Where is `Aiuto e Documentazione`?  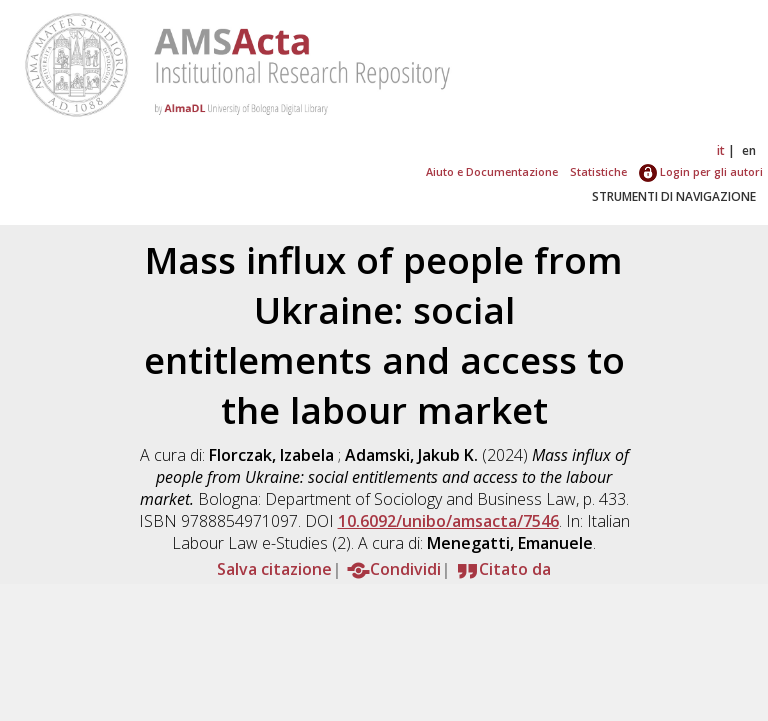 Aiuto e Documentazione is located at coordinates (492, 171).